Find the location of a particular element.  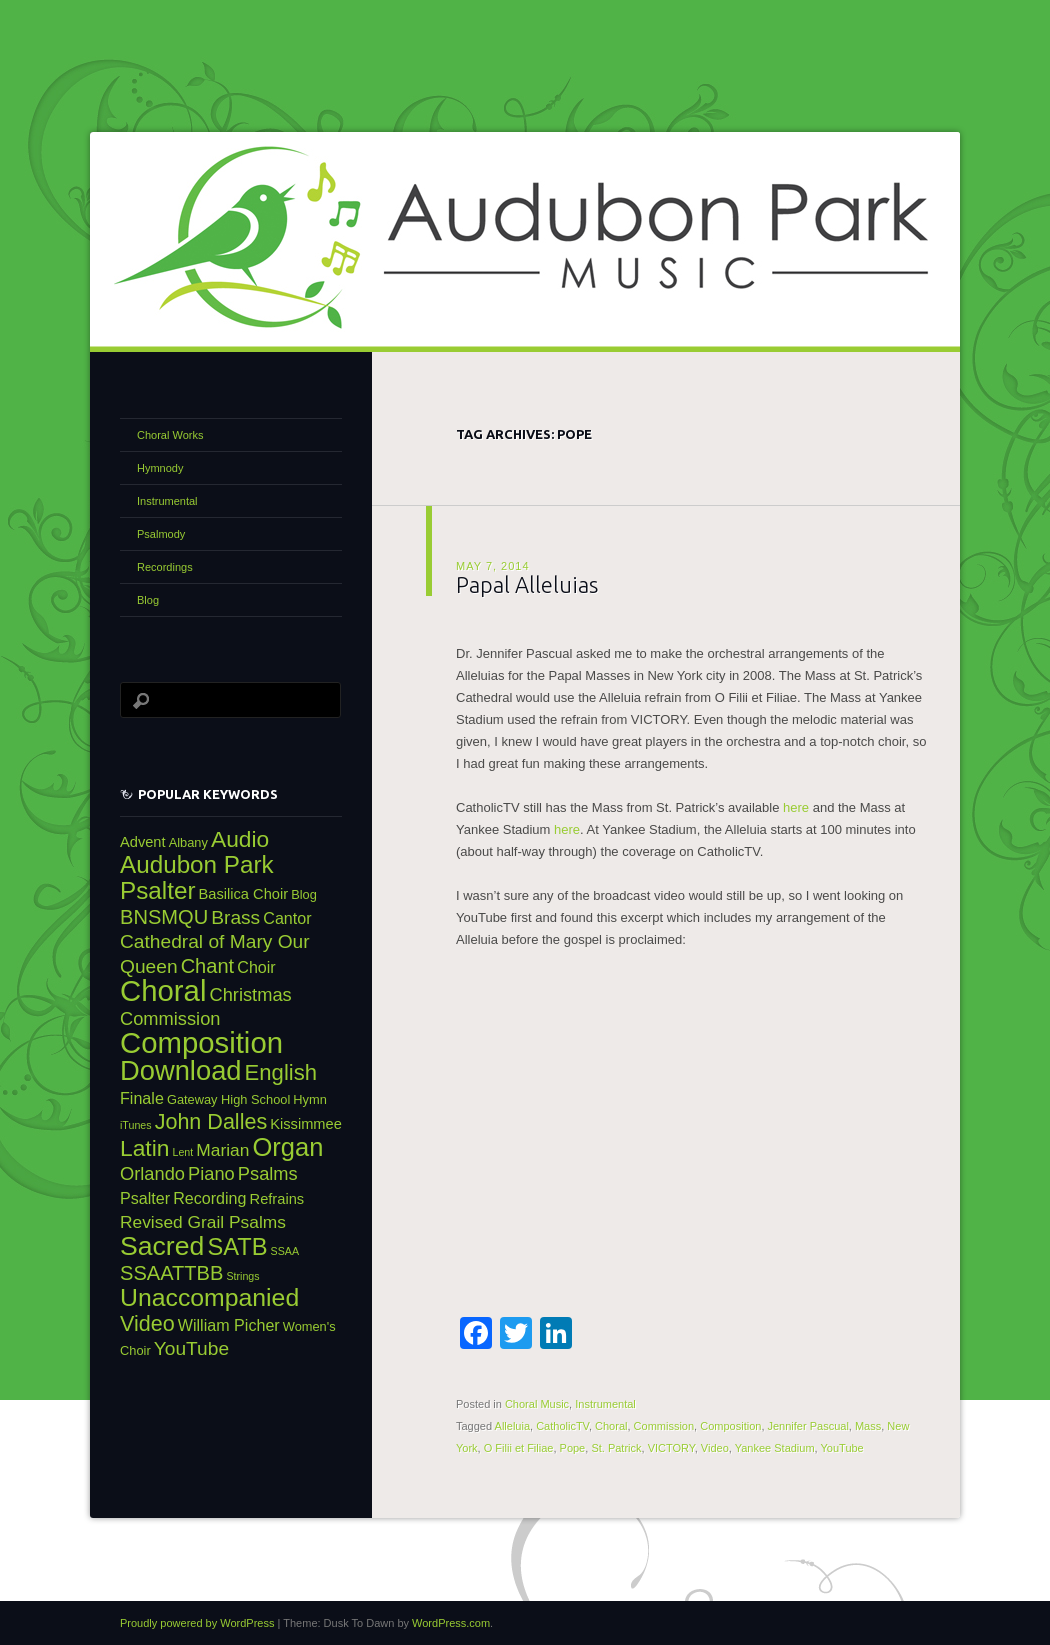

Yankee Stadium is located at coordinates (775, 1448).